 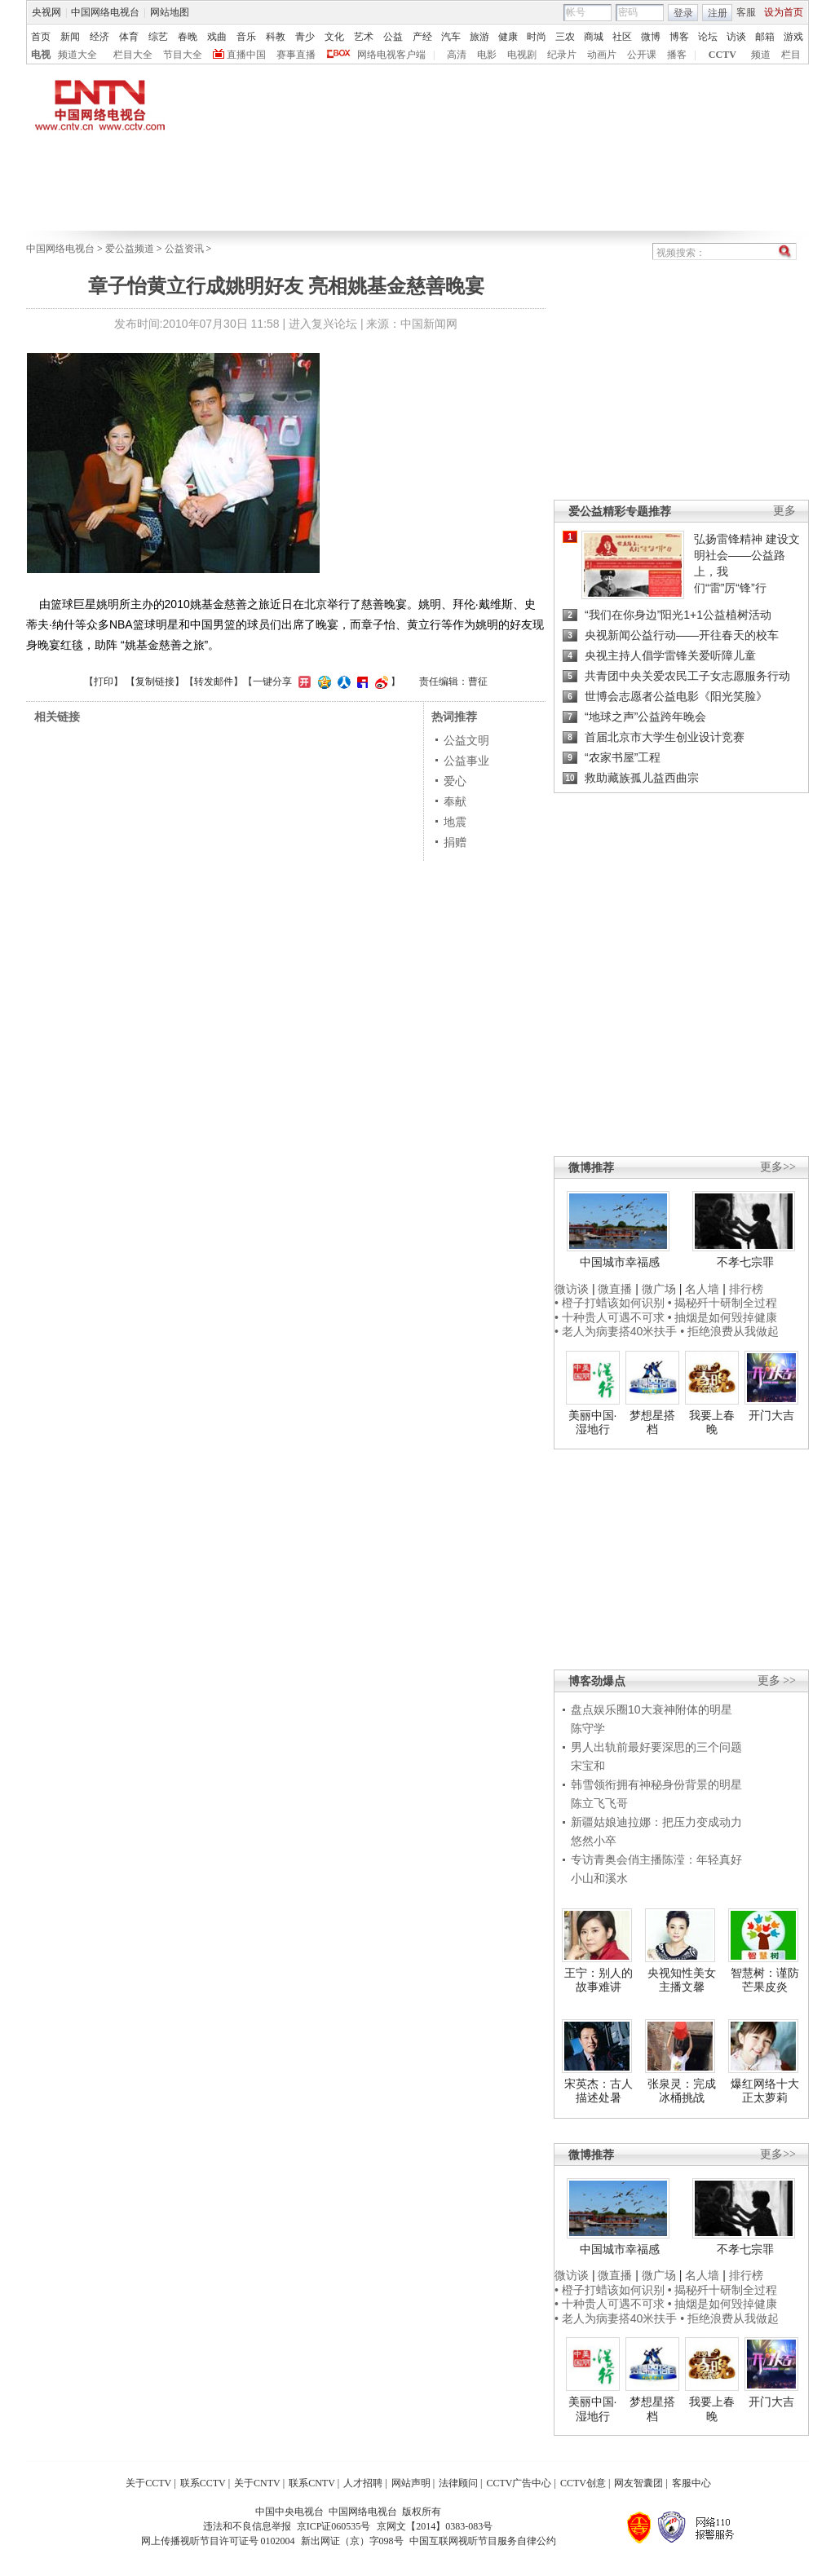 I want to click on 京ICP证060535号, so click(x=334, y=2526).